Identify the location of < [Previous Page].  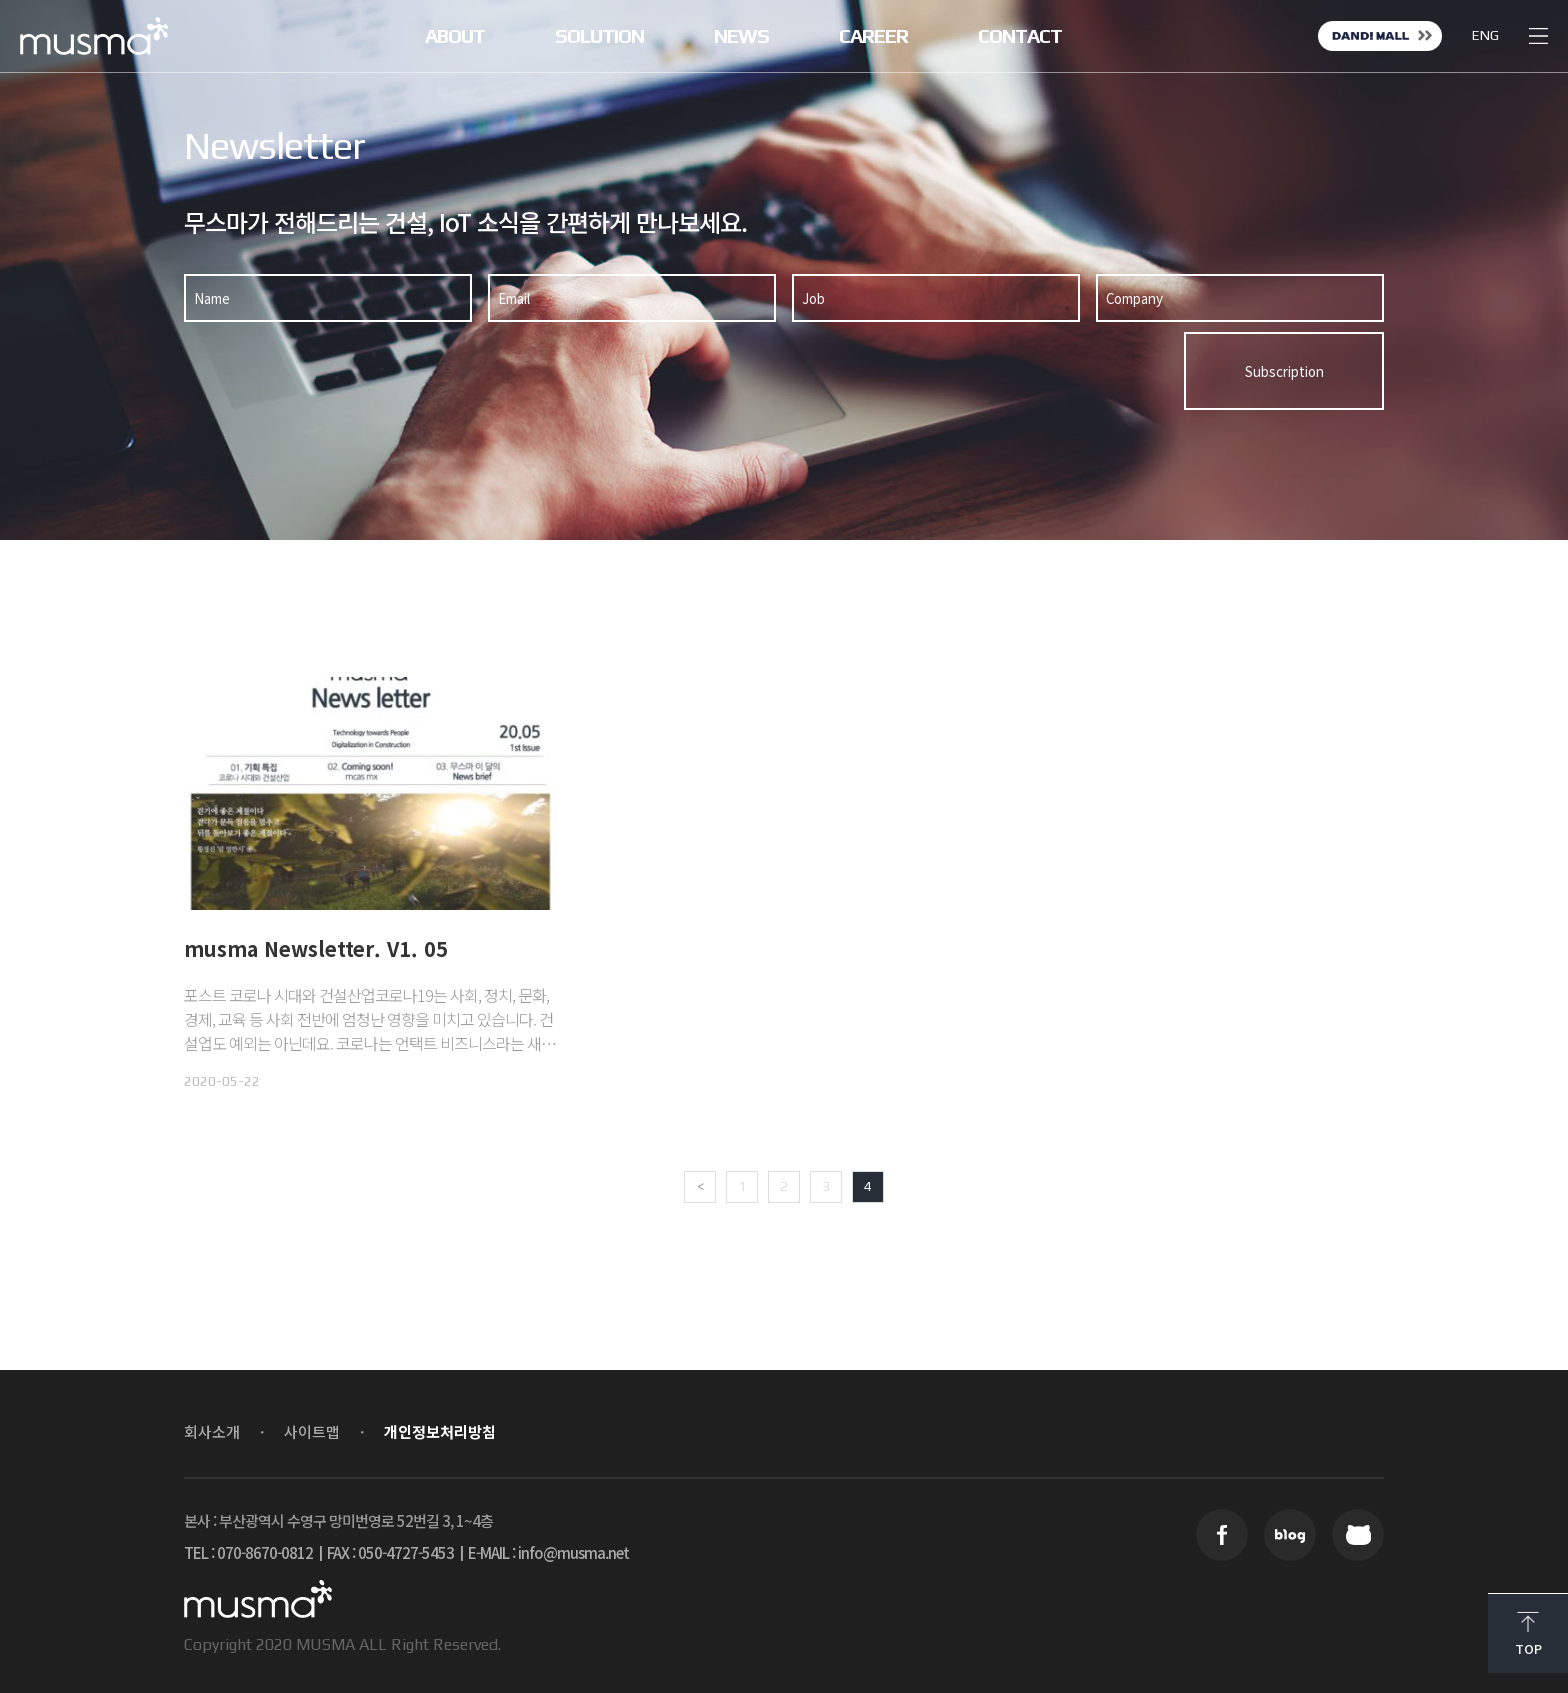
(700, 1186).